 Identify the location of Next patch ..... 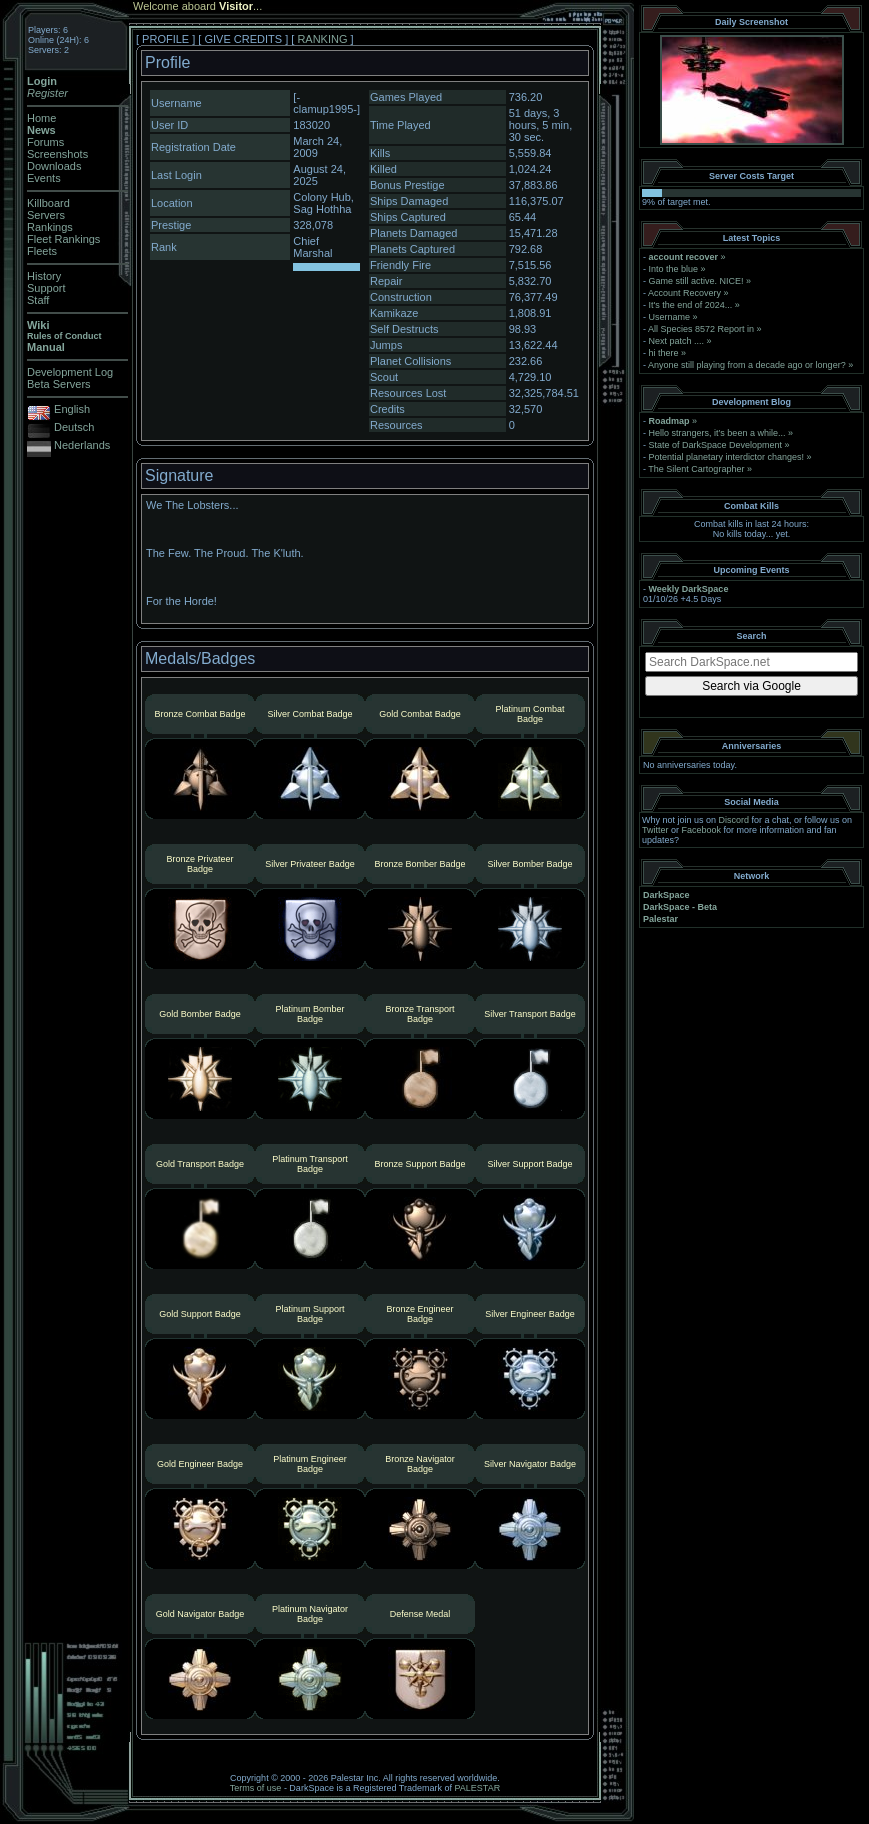
(677, 341).